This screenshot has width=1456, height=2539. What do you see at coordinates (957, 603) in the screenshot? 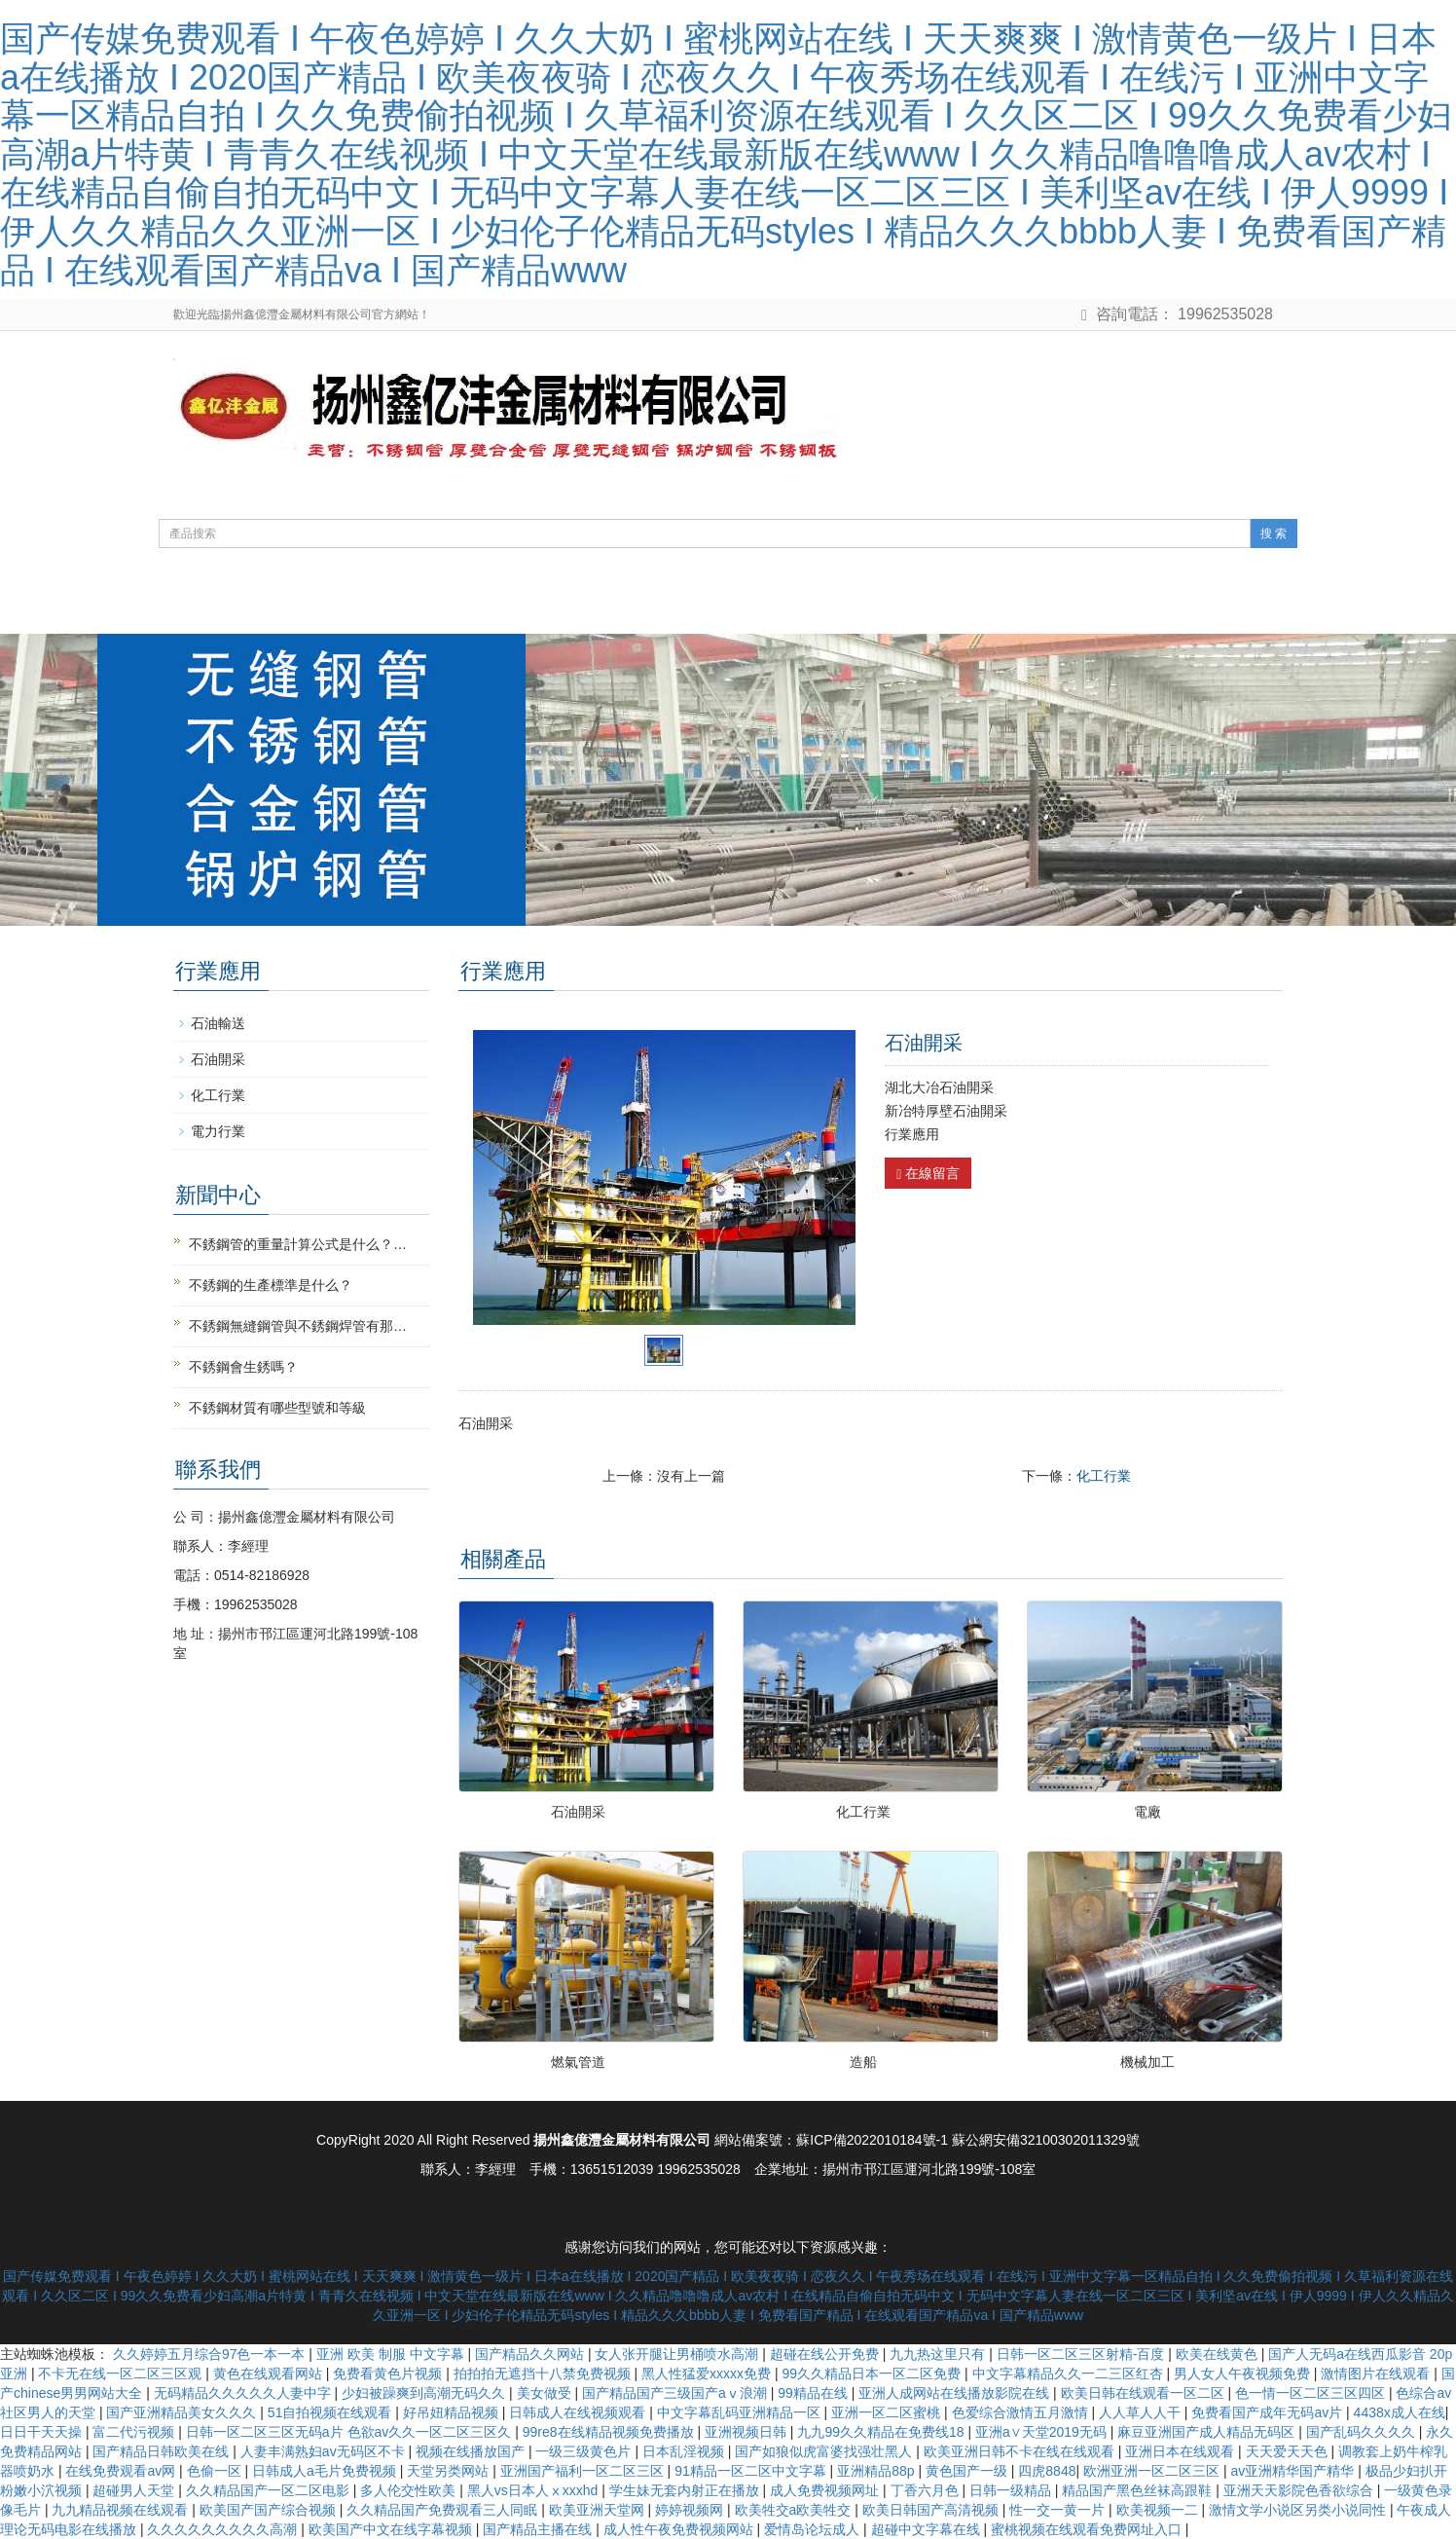
I see `聯系方式` at bounding box center [957, 603].